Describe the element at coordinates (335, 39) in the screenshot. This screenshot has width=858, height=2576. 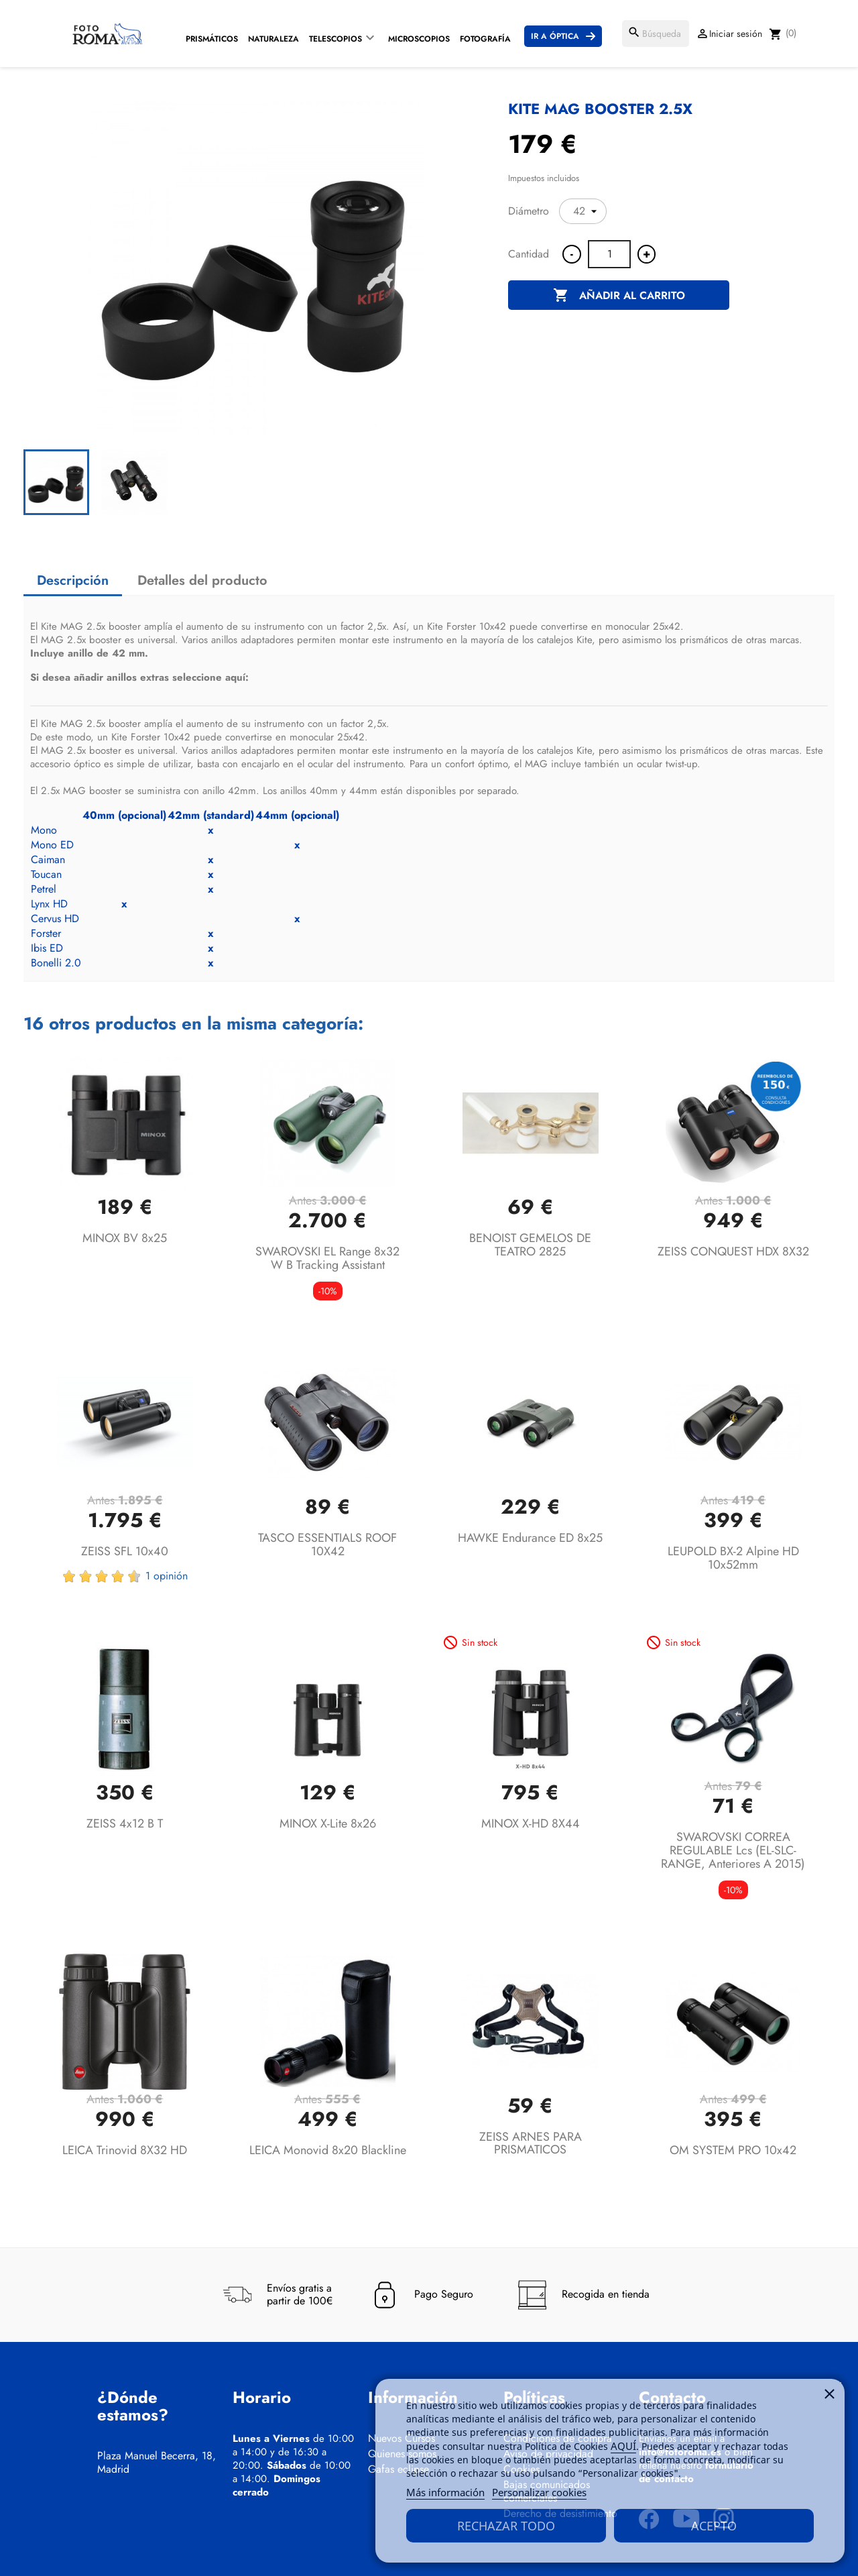
I see `Telescopios` at that location.